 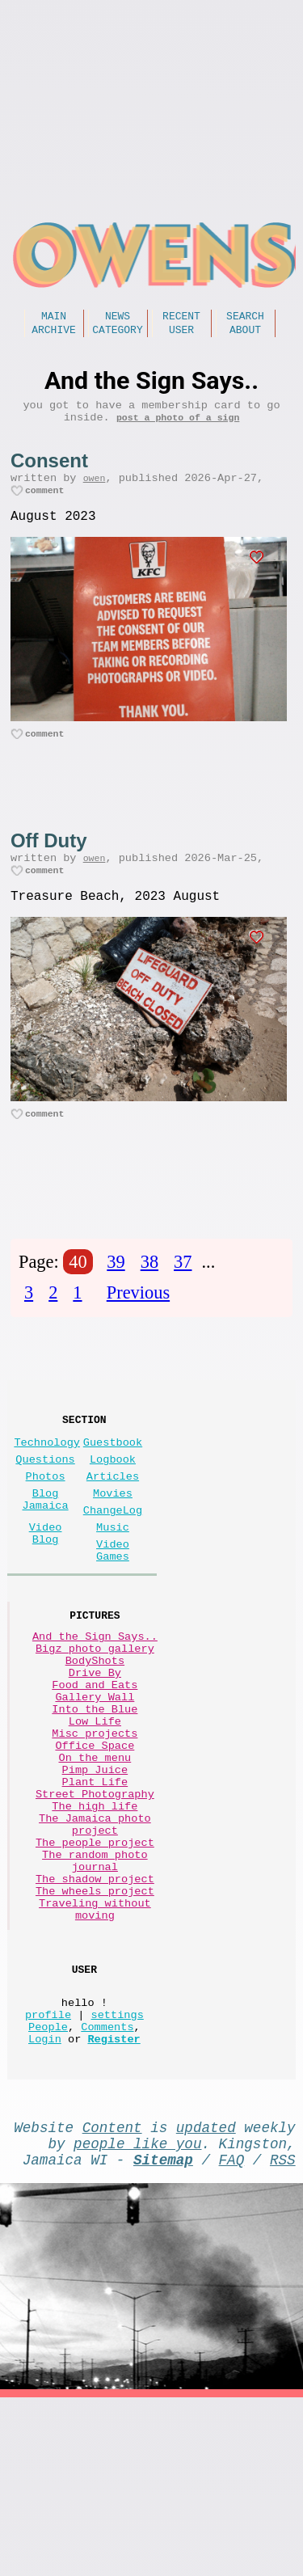 What do you see at coordinates (95, 1969) in the screenshot?
I see `The people project` at bounding box center [95, 1969].